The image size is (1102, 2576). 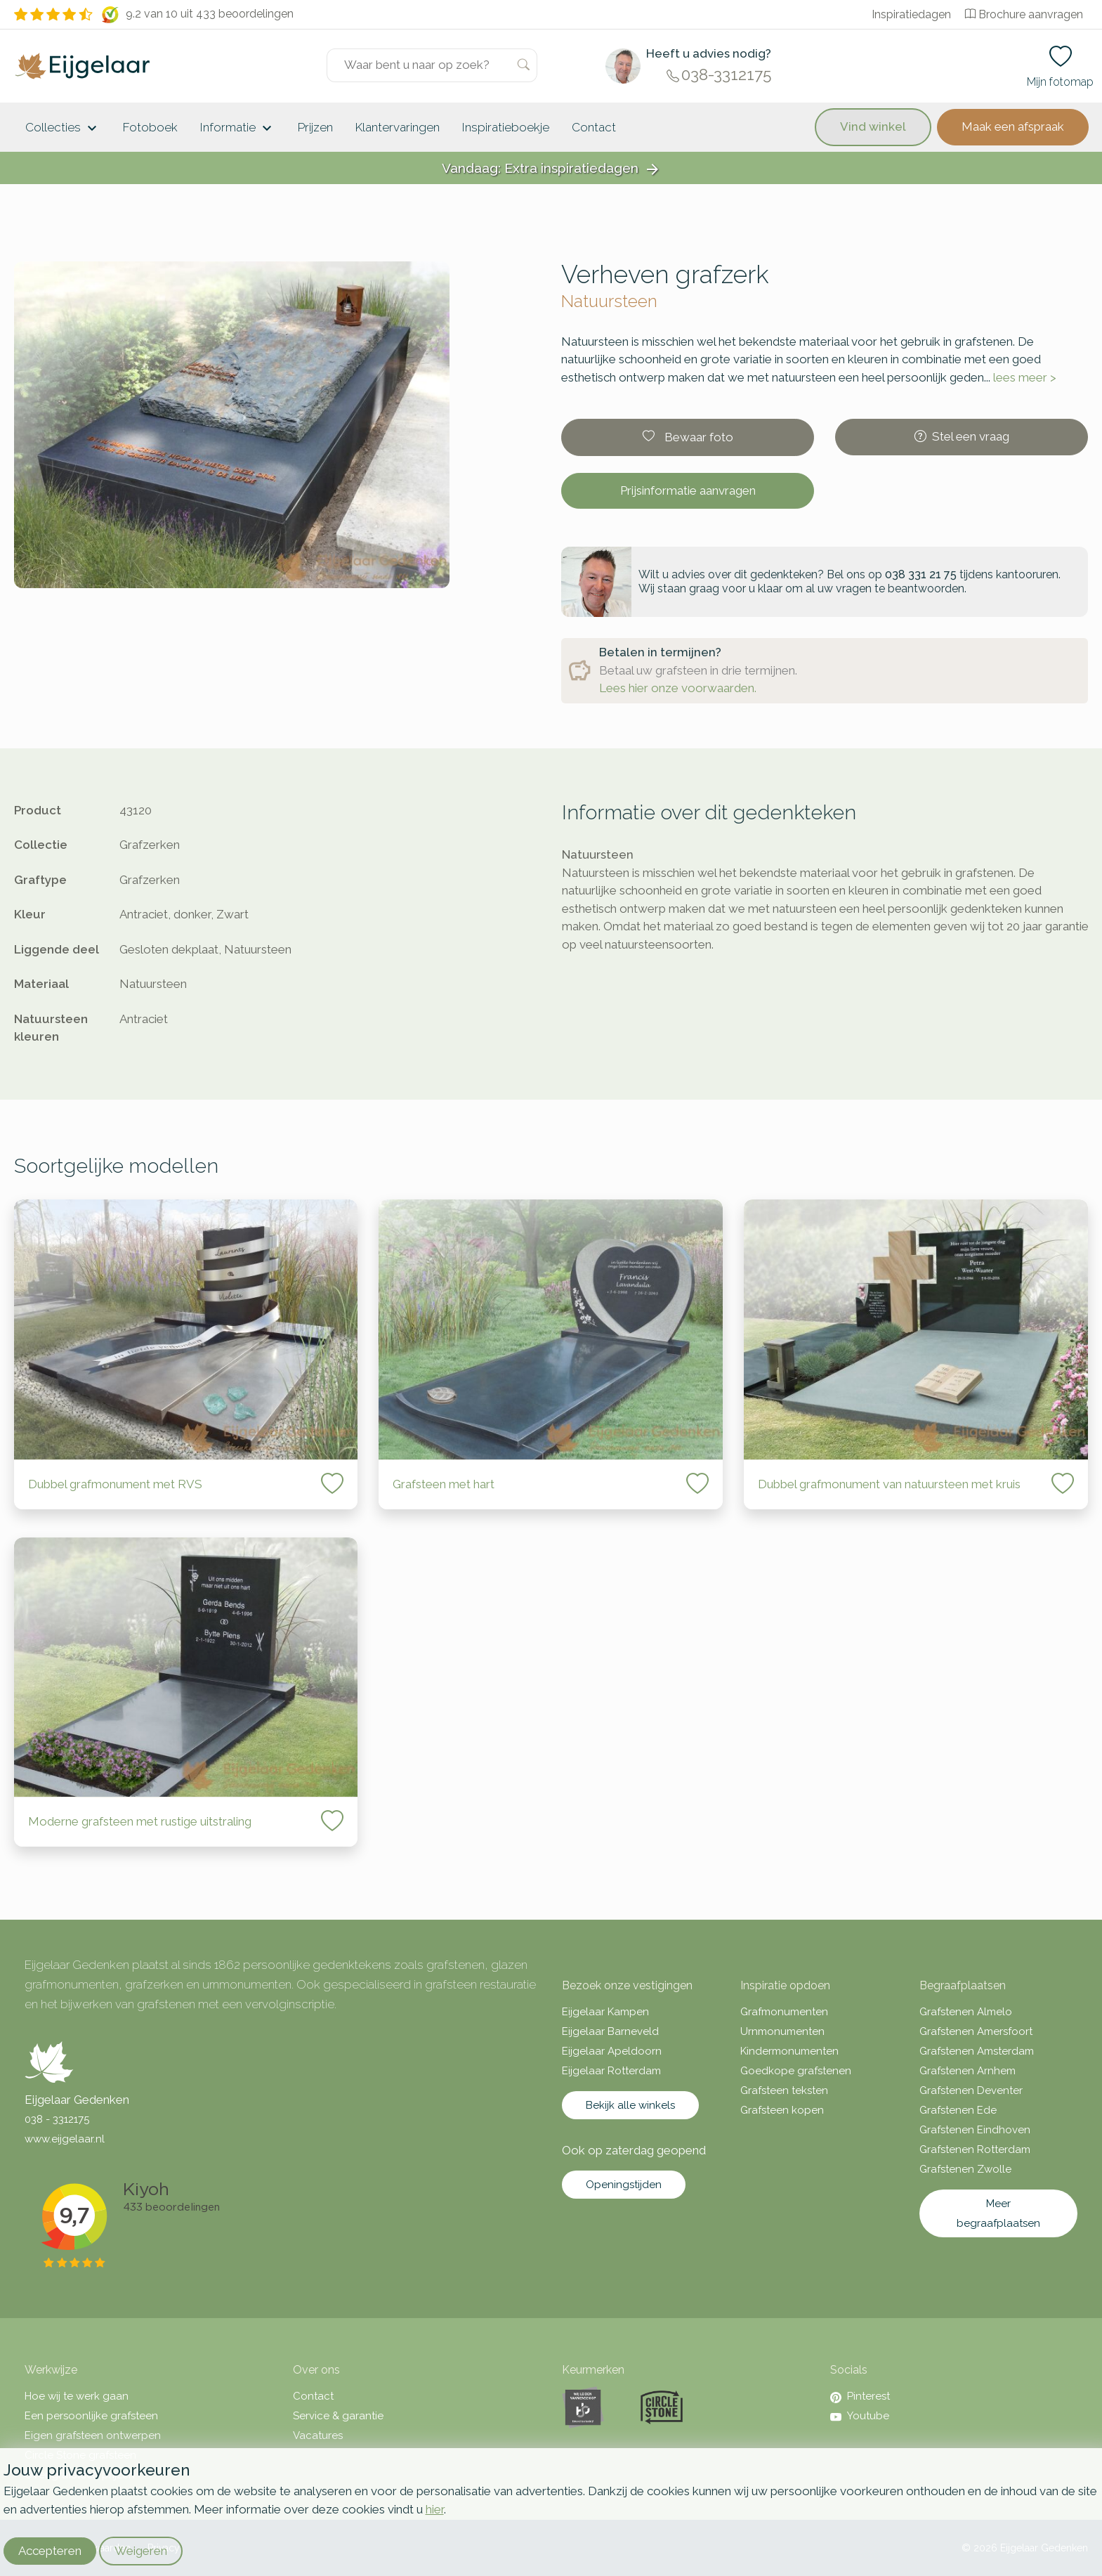 I want to click on Grafsteen teksten, so click(x=784, y=2090).